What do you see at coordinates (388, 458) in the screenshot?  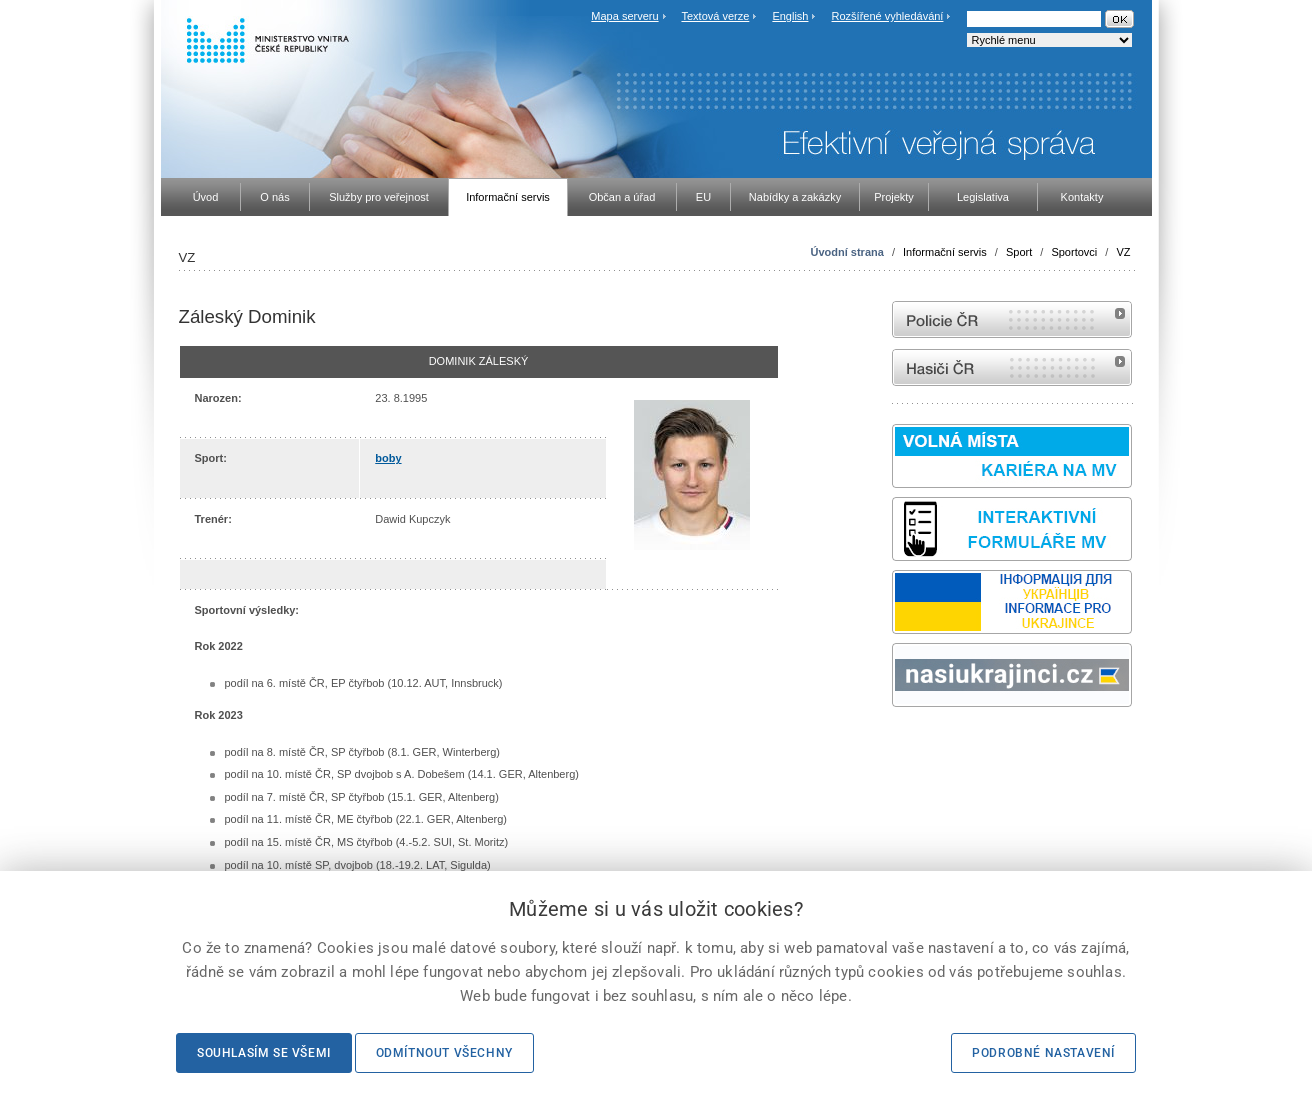 I see `boby` at bounding box center [388, 458].